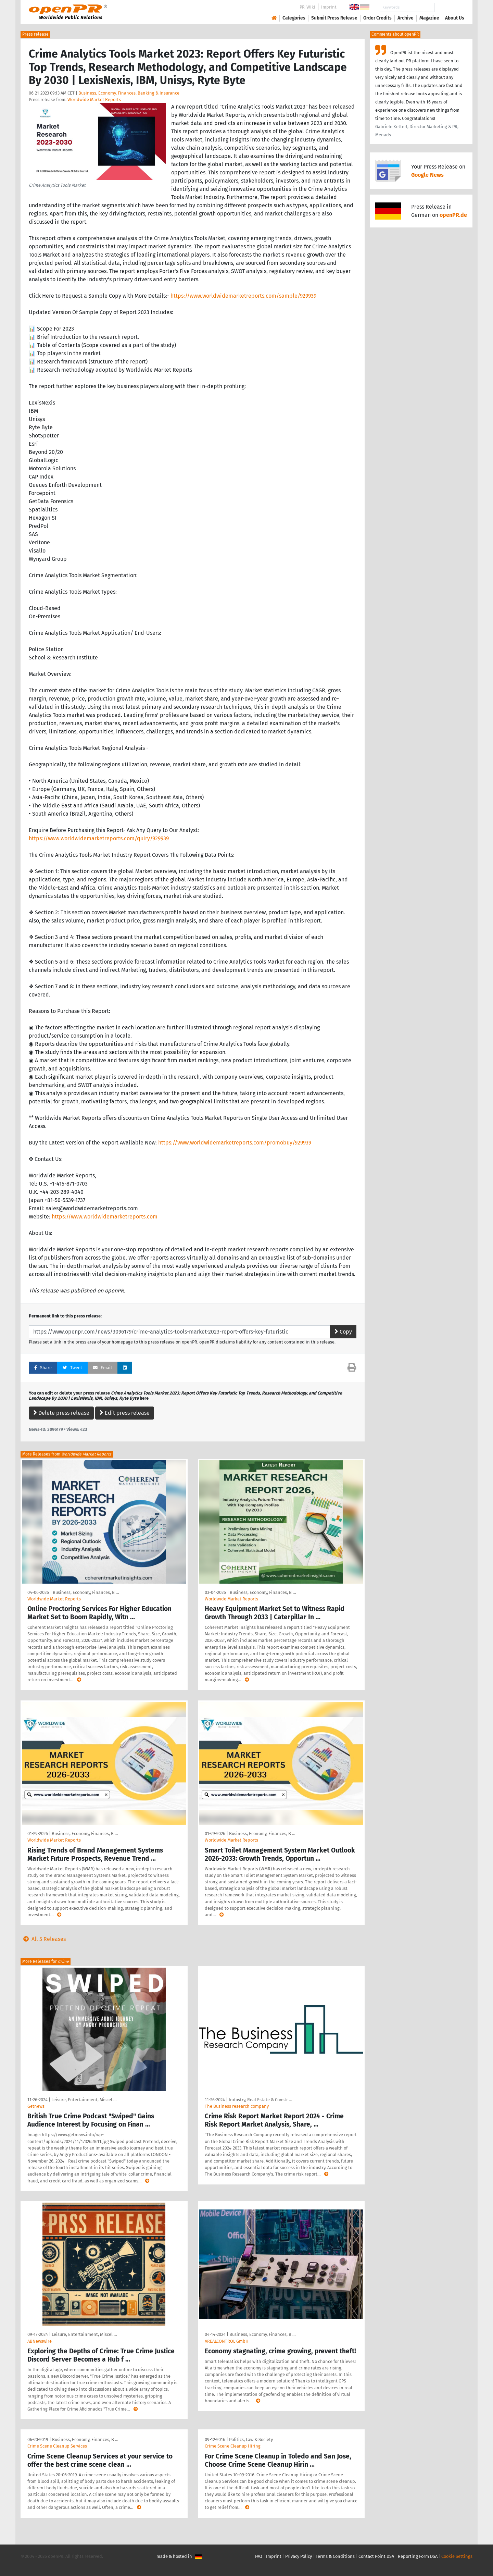 This screenshot has height=2576, width=493. I want to click on Magazine, so click(429, 18).